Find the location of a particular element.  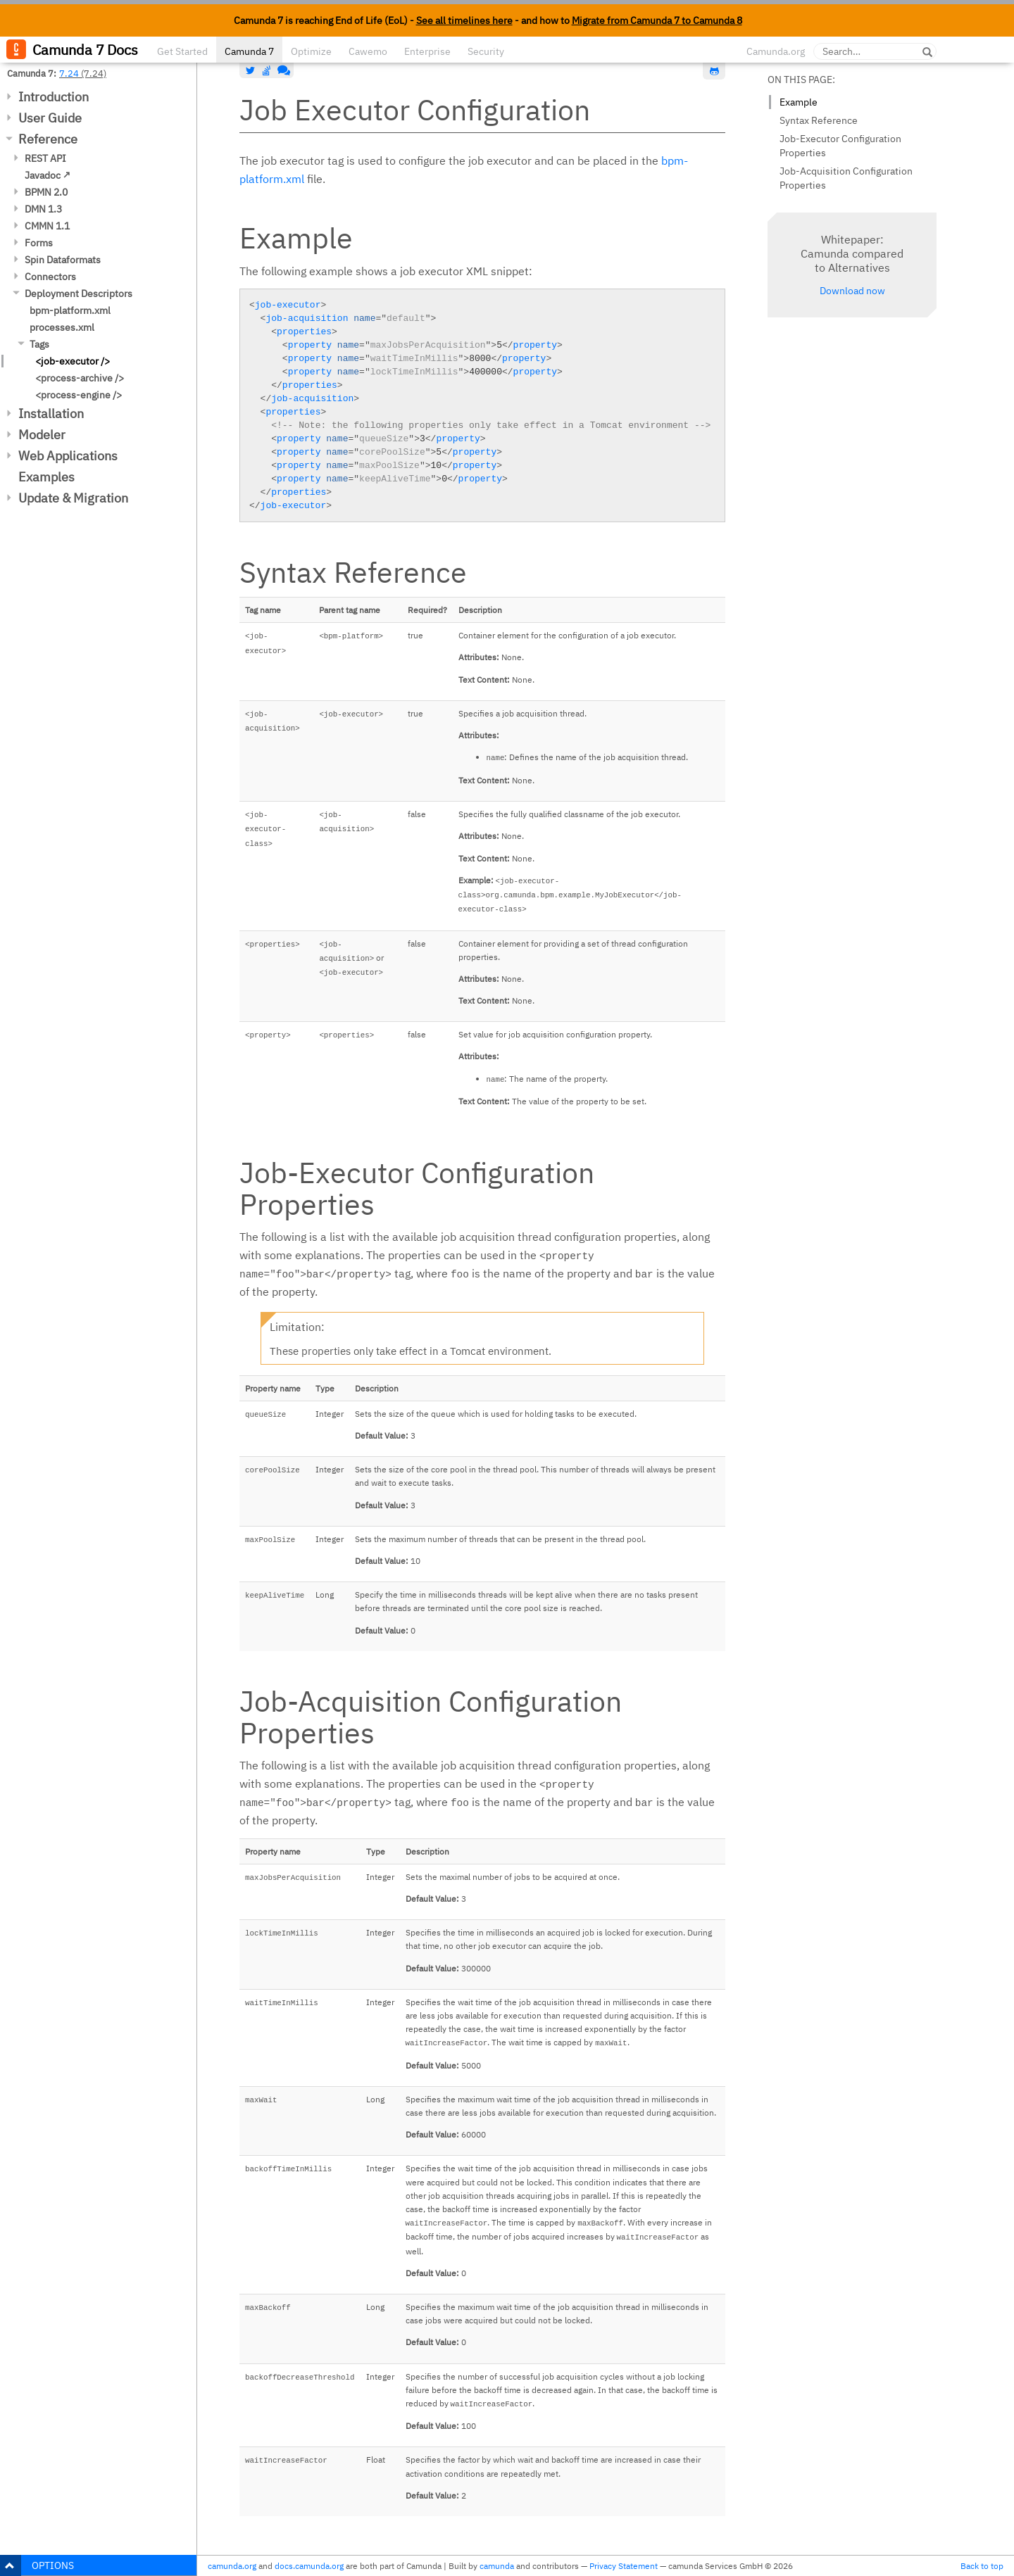

Get Started is located at coordinates (182, 51).